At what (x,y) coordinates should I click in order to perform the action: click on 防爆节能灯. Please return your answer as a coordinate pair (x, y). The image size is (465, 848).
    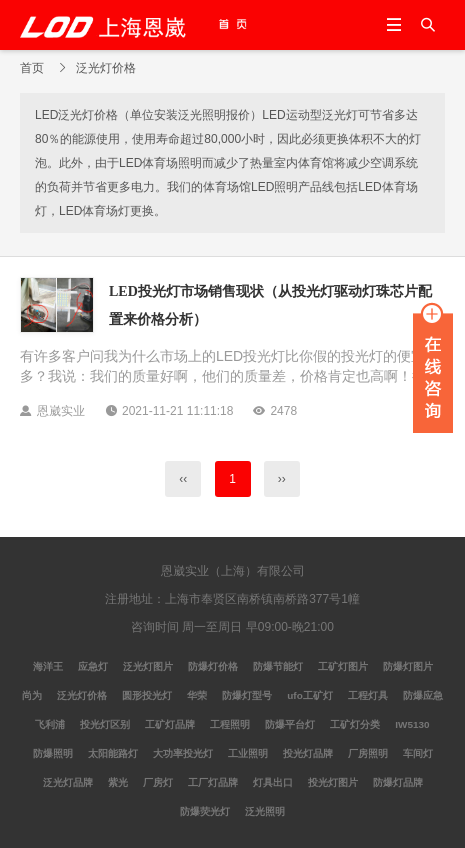
    Looking at the image, I should click on (278, 666).